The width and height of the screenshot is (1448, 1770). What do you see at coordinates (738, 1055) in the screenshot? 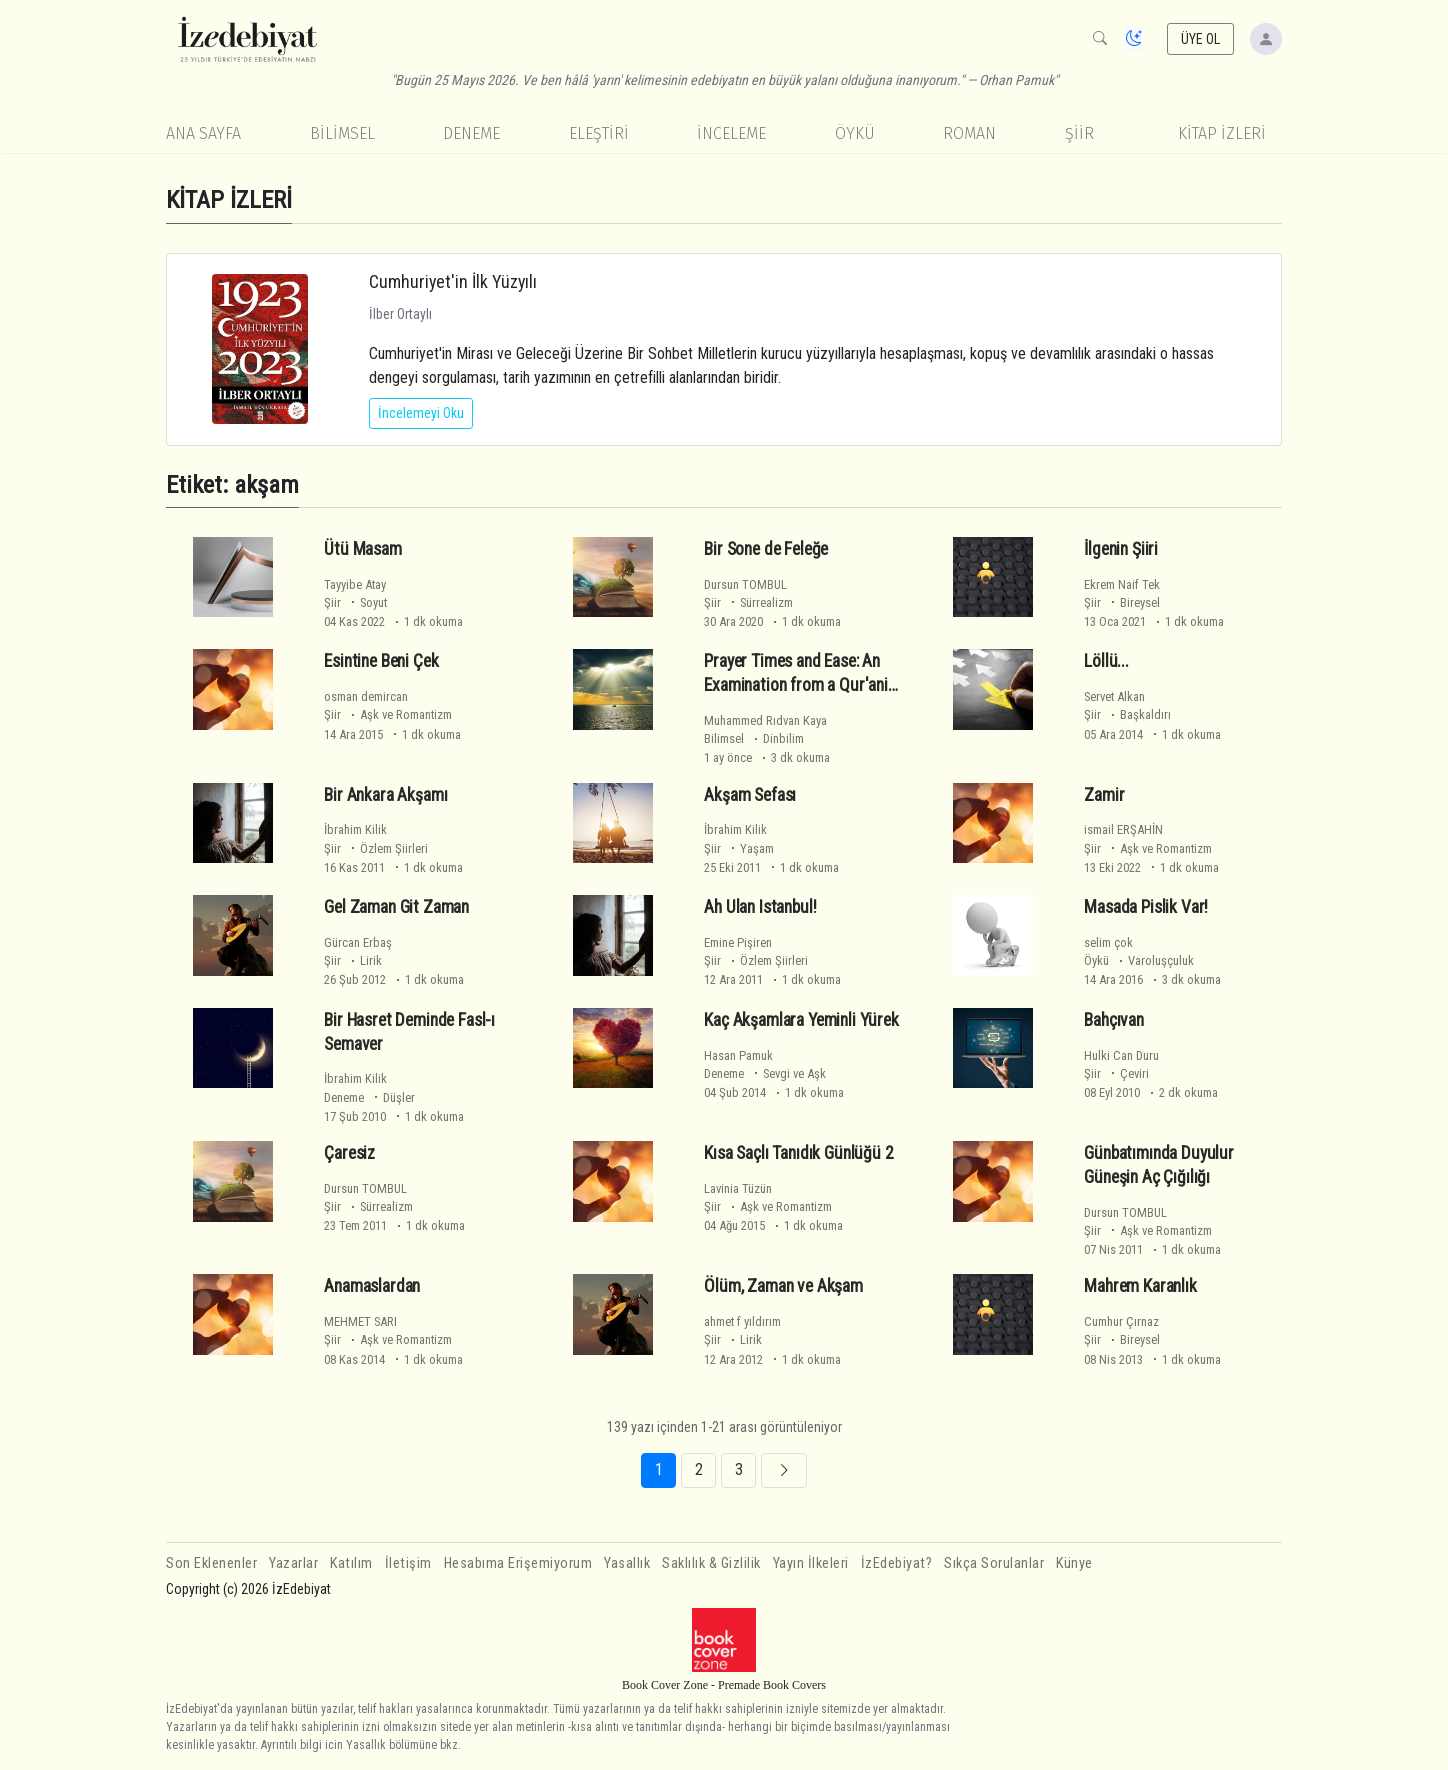
I see `Hasan Pamuk` at bounding box center [738, 1055].